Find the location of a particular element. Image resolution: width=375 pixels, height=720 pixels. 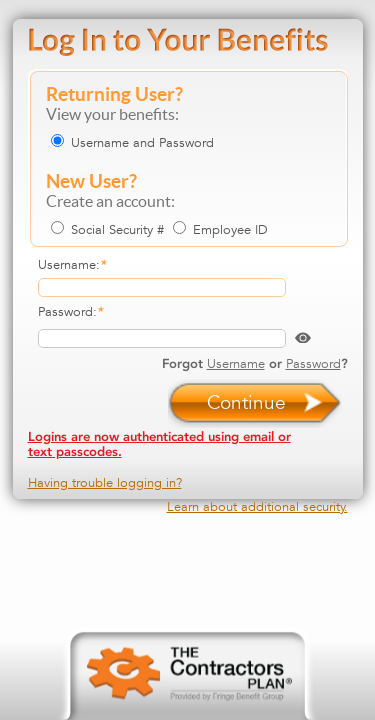

Social Security # is located at coordinates (117, 229).